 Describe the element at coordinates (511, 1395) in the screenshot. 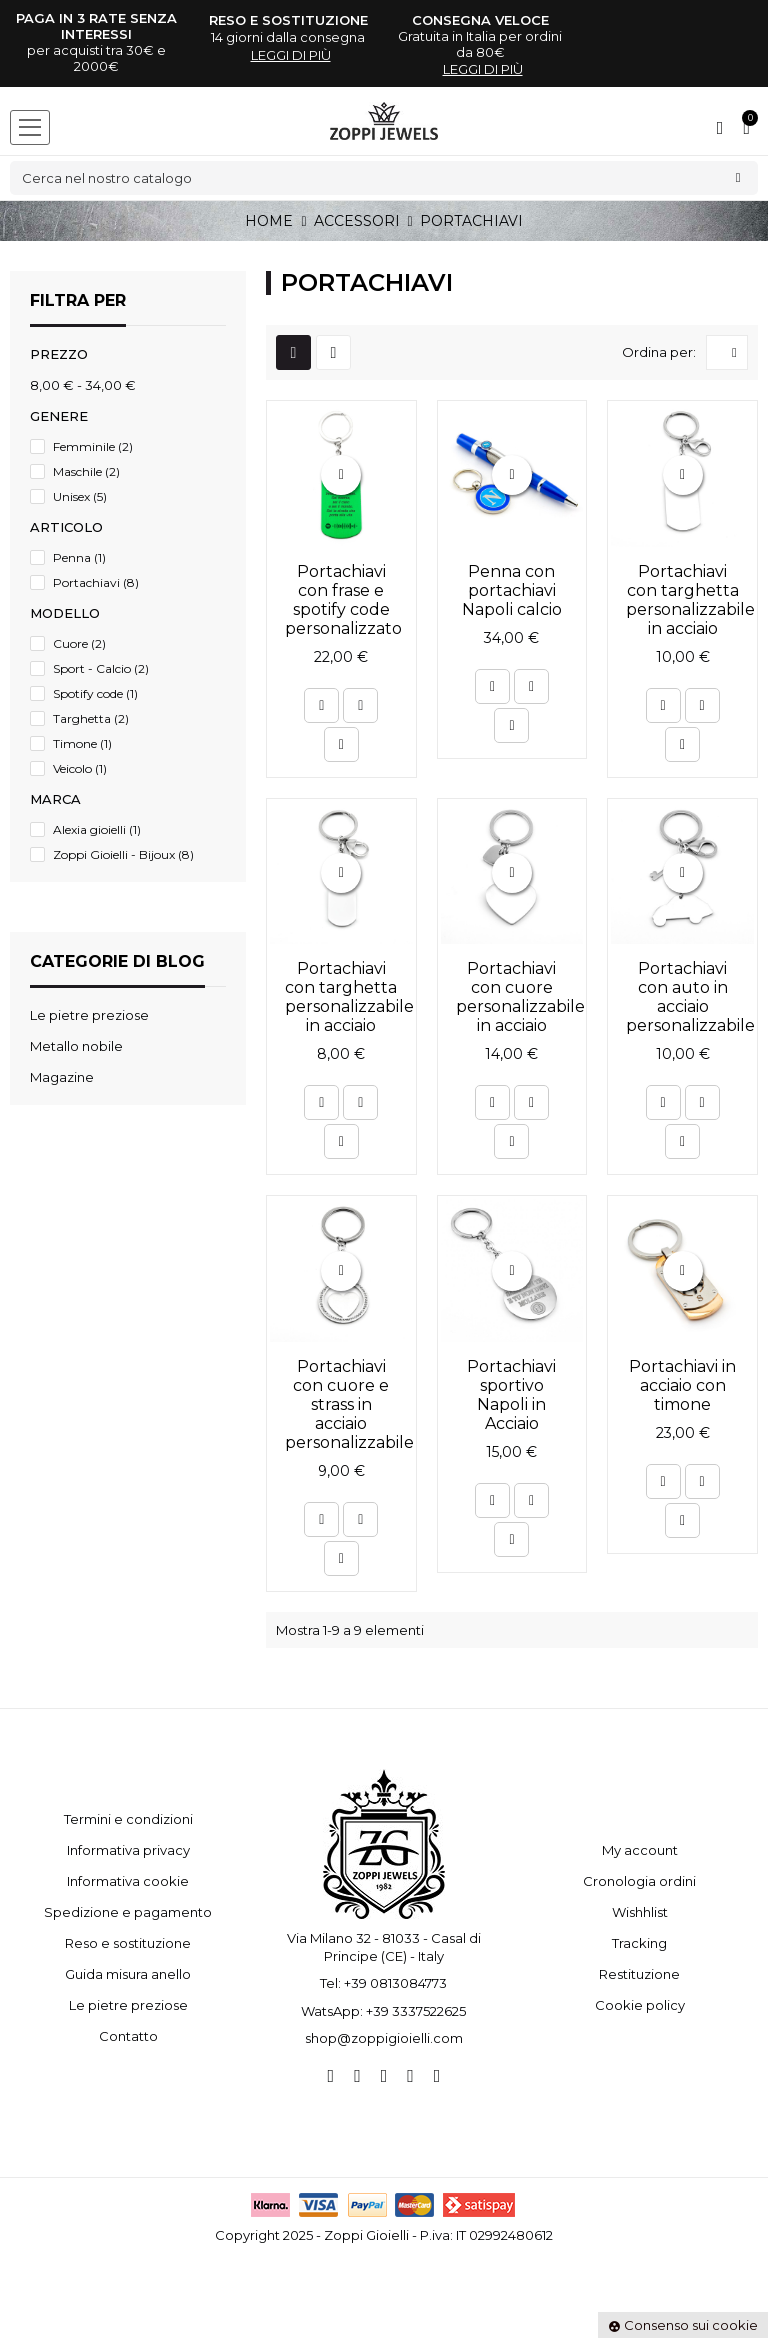

I see `Portachiavi sportivo Napoli in Acciaio` at that location.